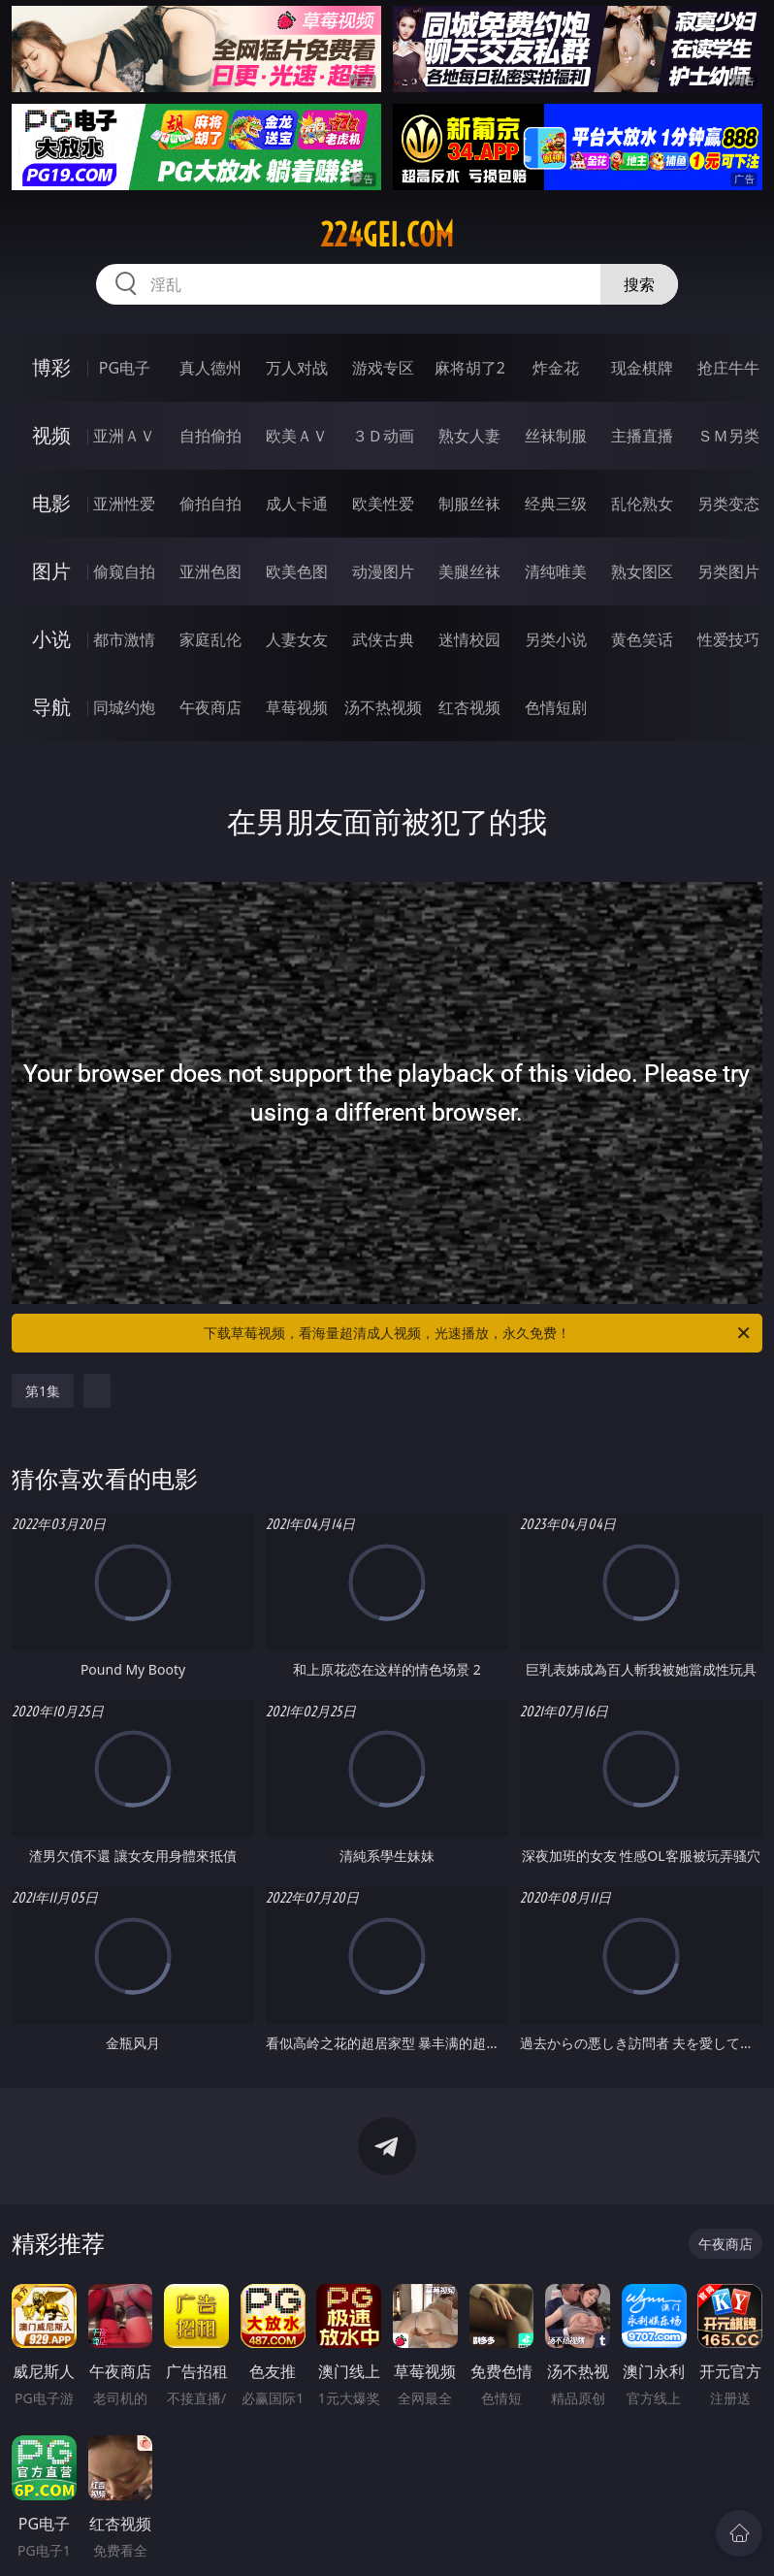 The width and height of the screenshot is (774, 2576). I want to click on 麻将胡了2, so click(470, 367).